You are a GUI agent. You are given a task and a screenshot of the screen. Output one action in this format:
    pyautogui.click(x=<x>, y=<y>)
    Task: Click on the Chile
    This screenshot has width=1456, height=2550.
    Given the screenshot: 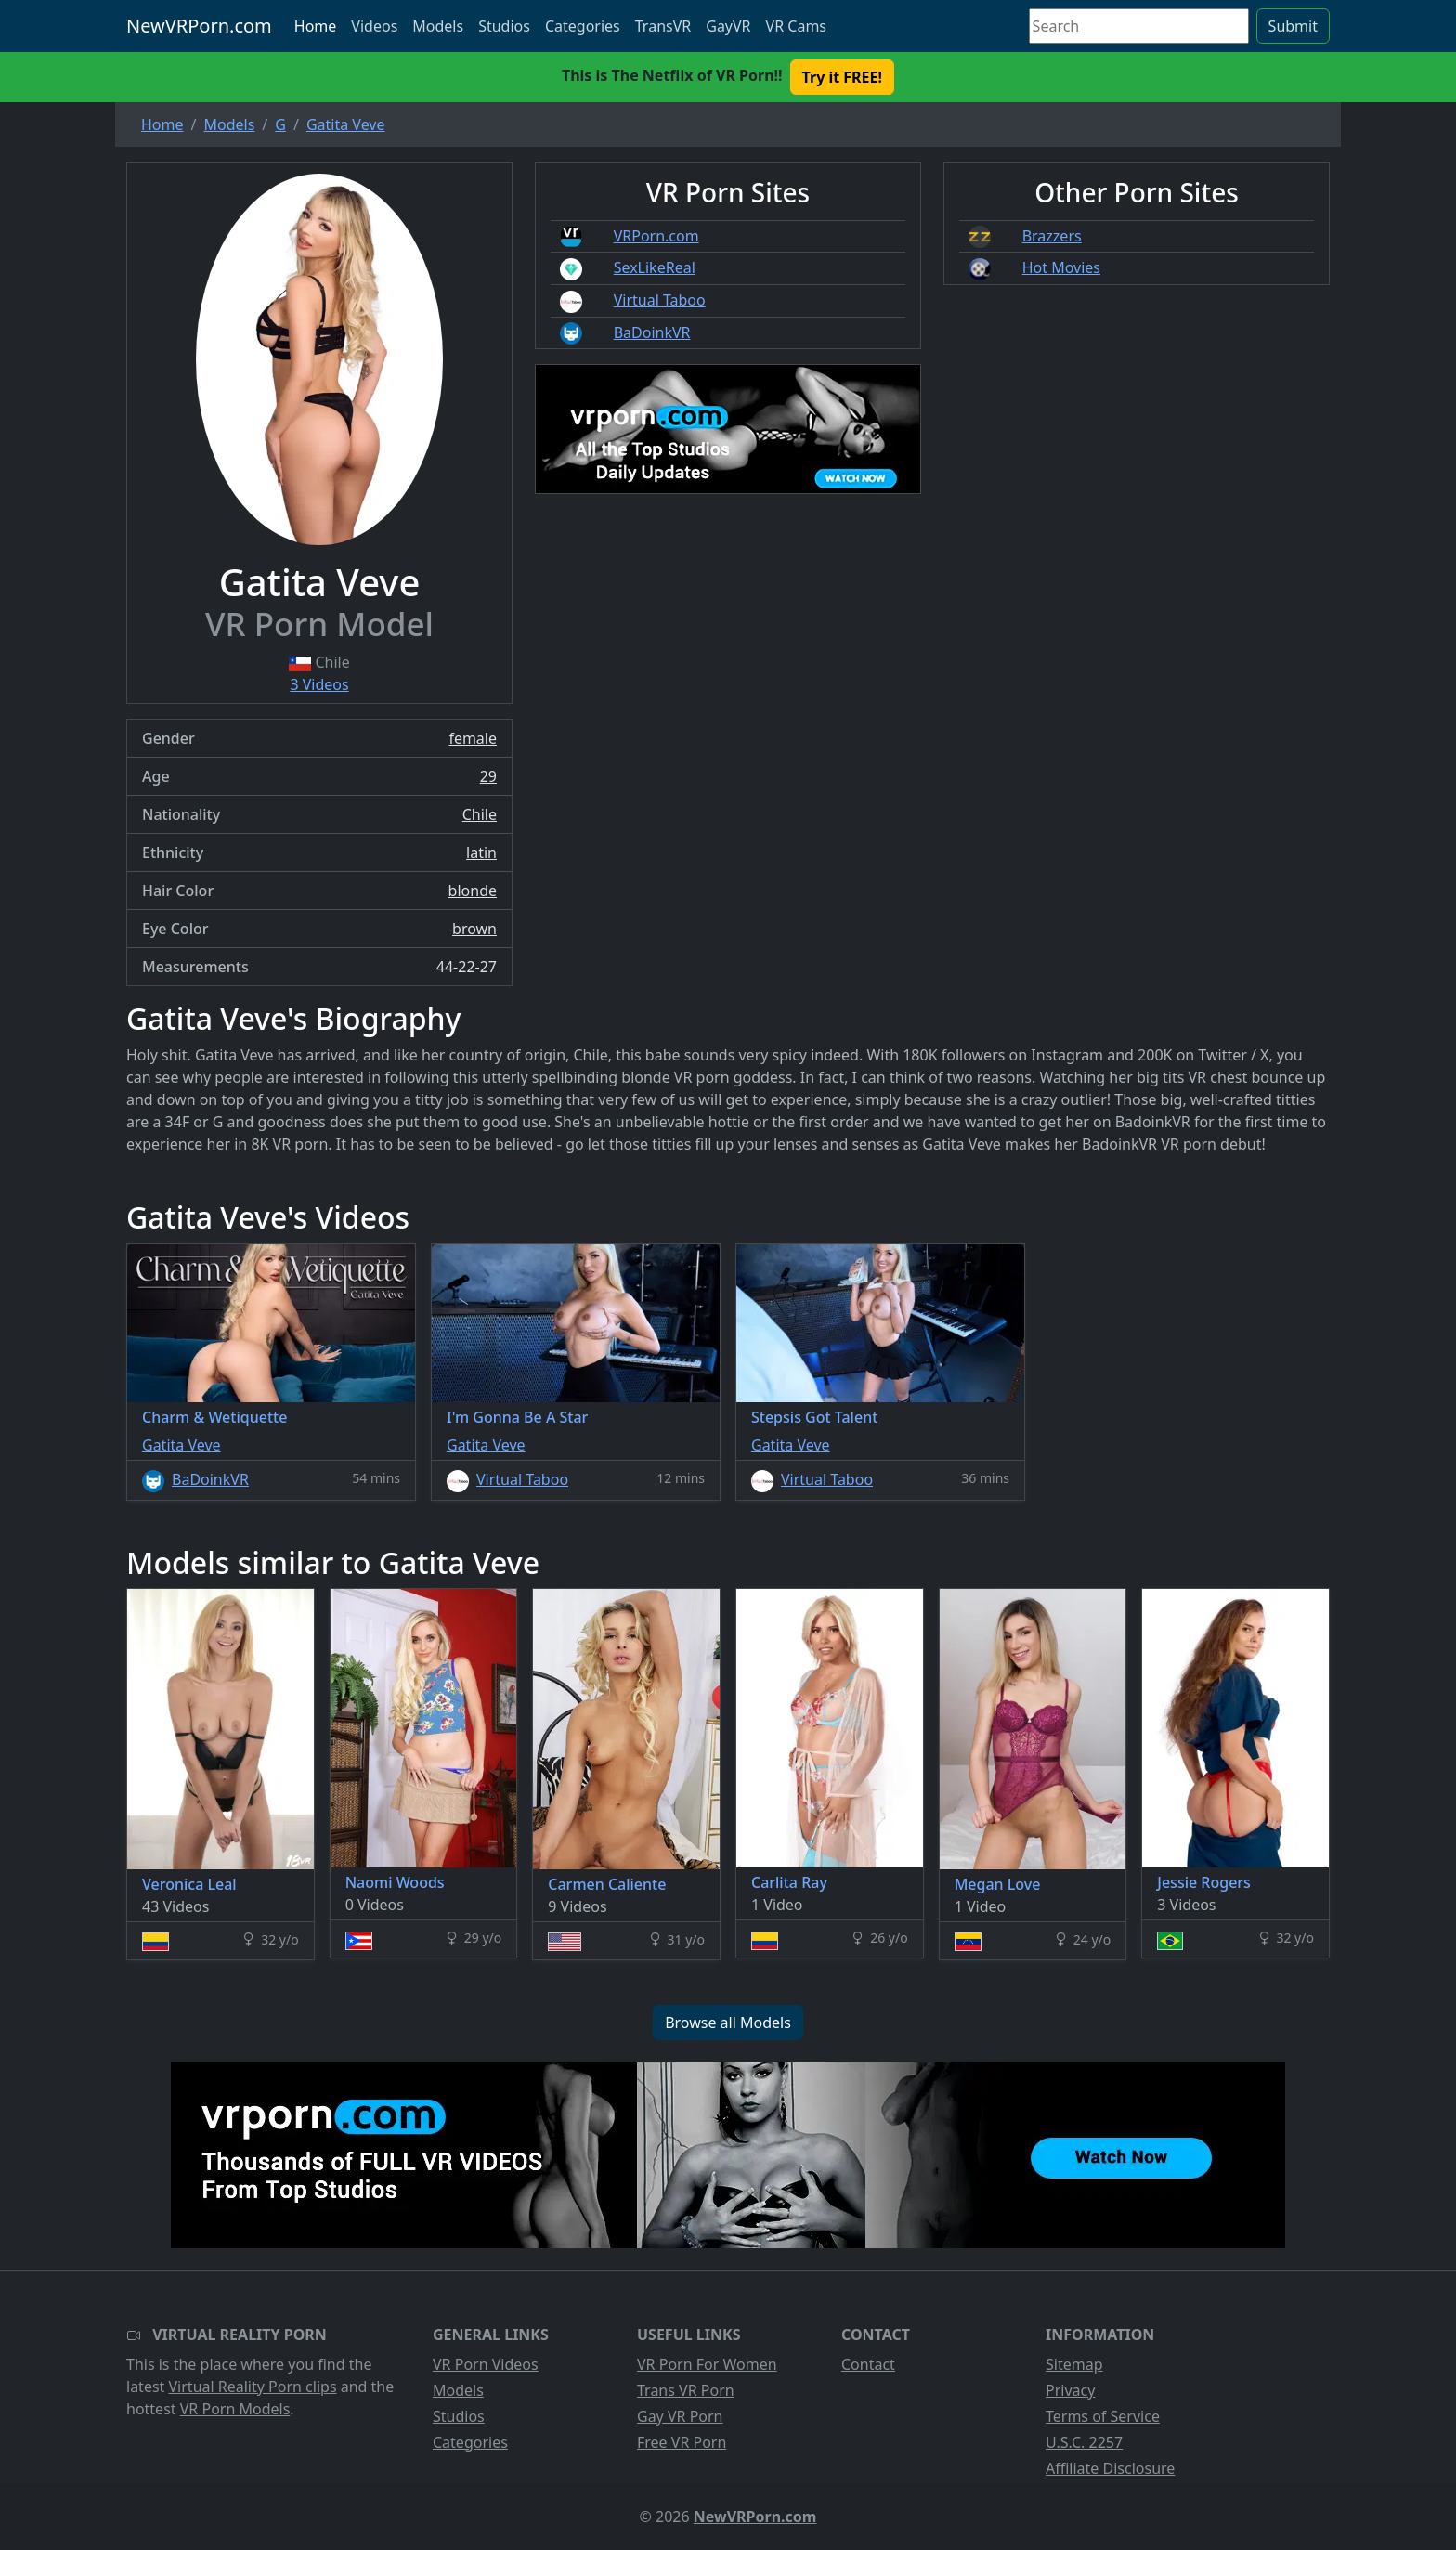 What is the action you would take?
    pyautogui.click(x=479, y=814)
    